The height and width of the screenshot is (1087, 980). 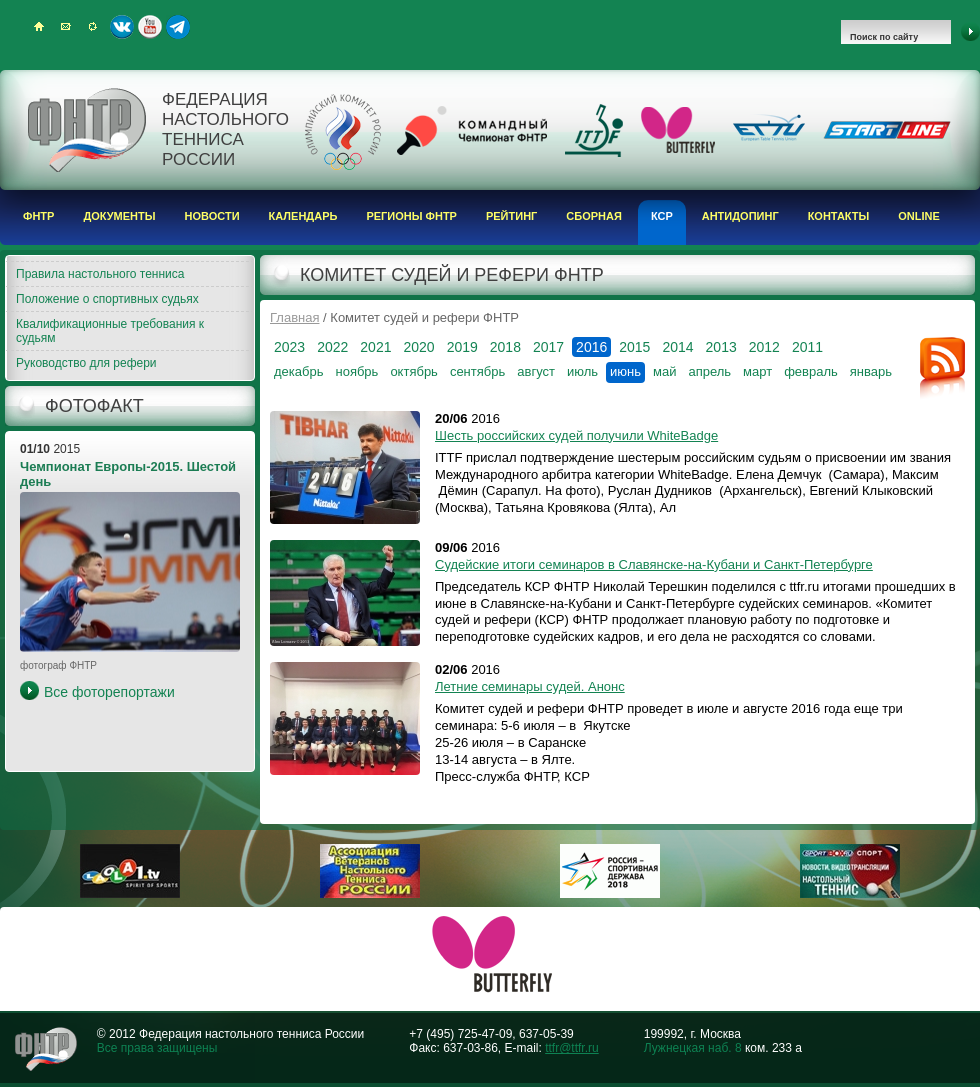 I want to click on январь, so click(x=871, y=371).